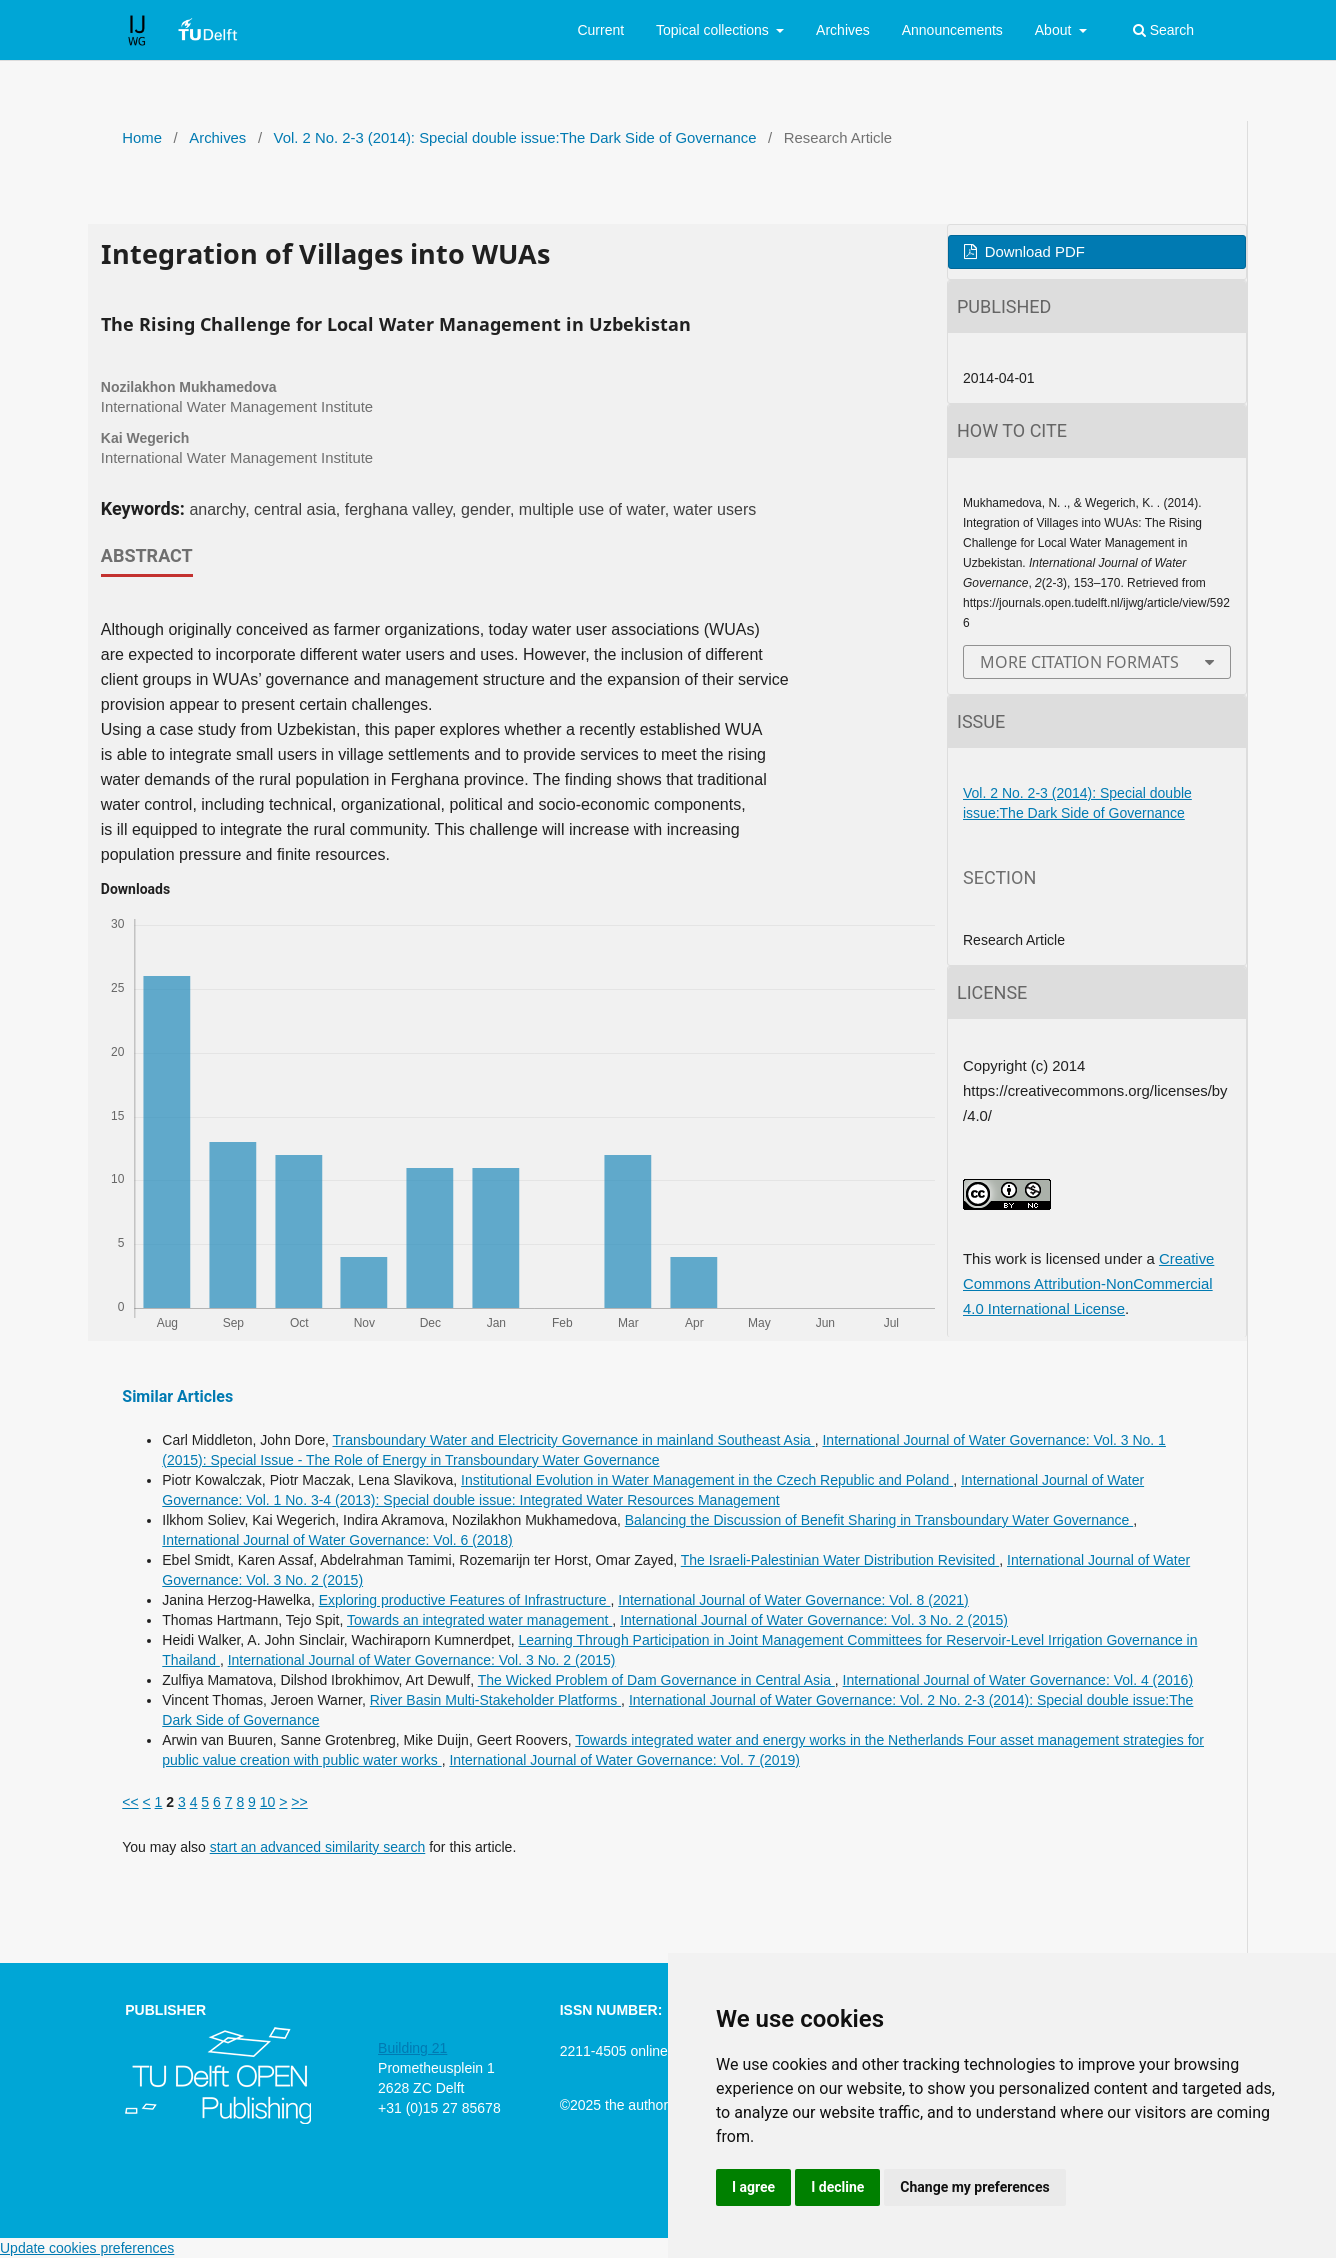  I want to click on 10, so click(268, 1802).